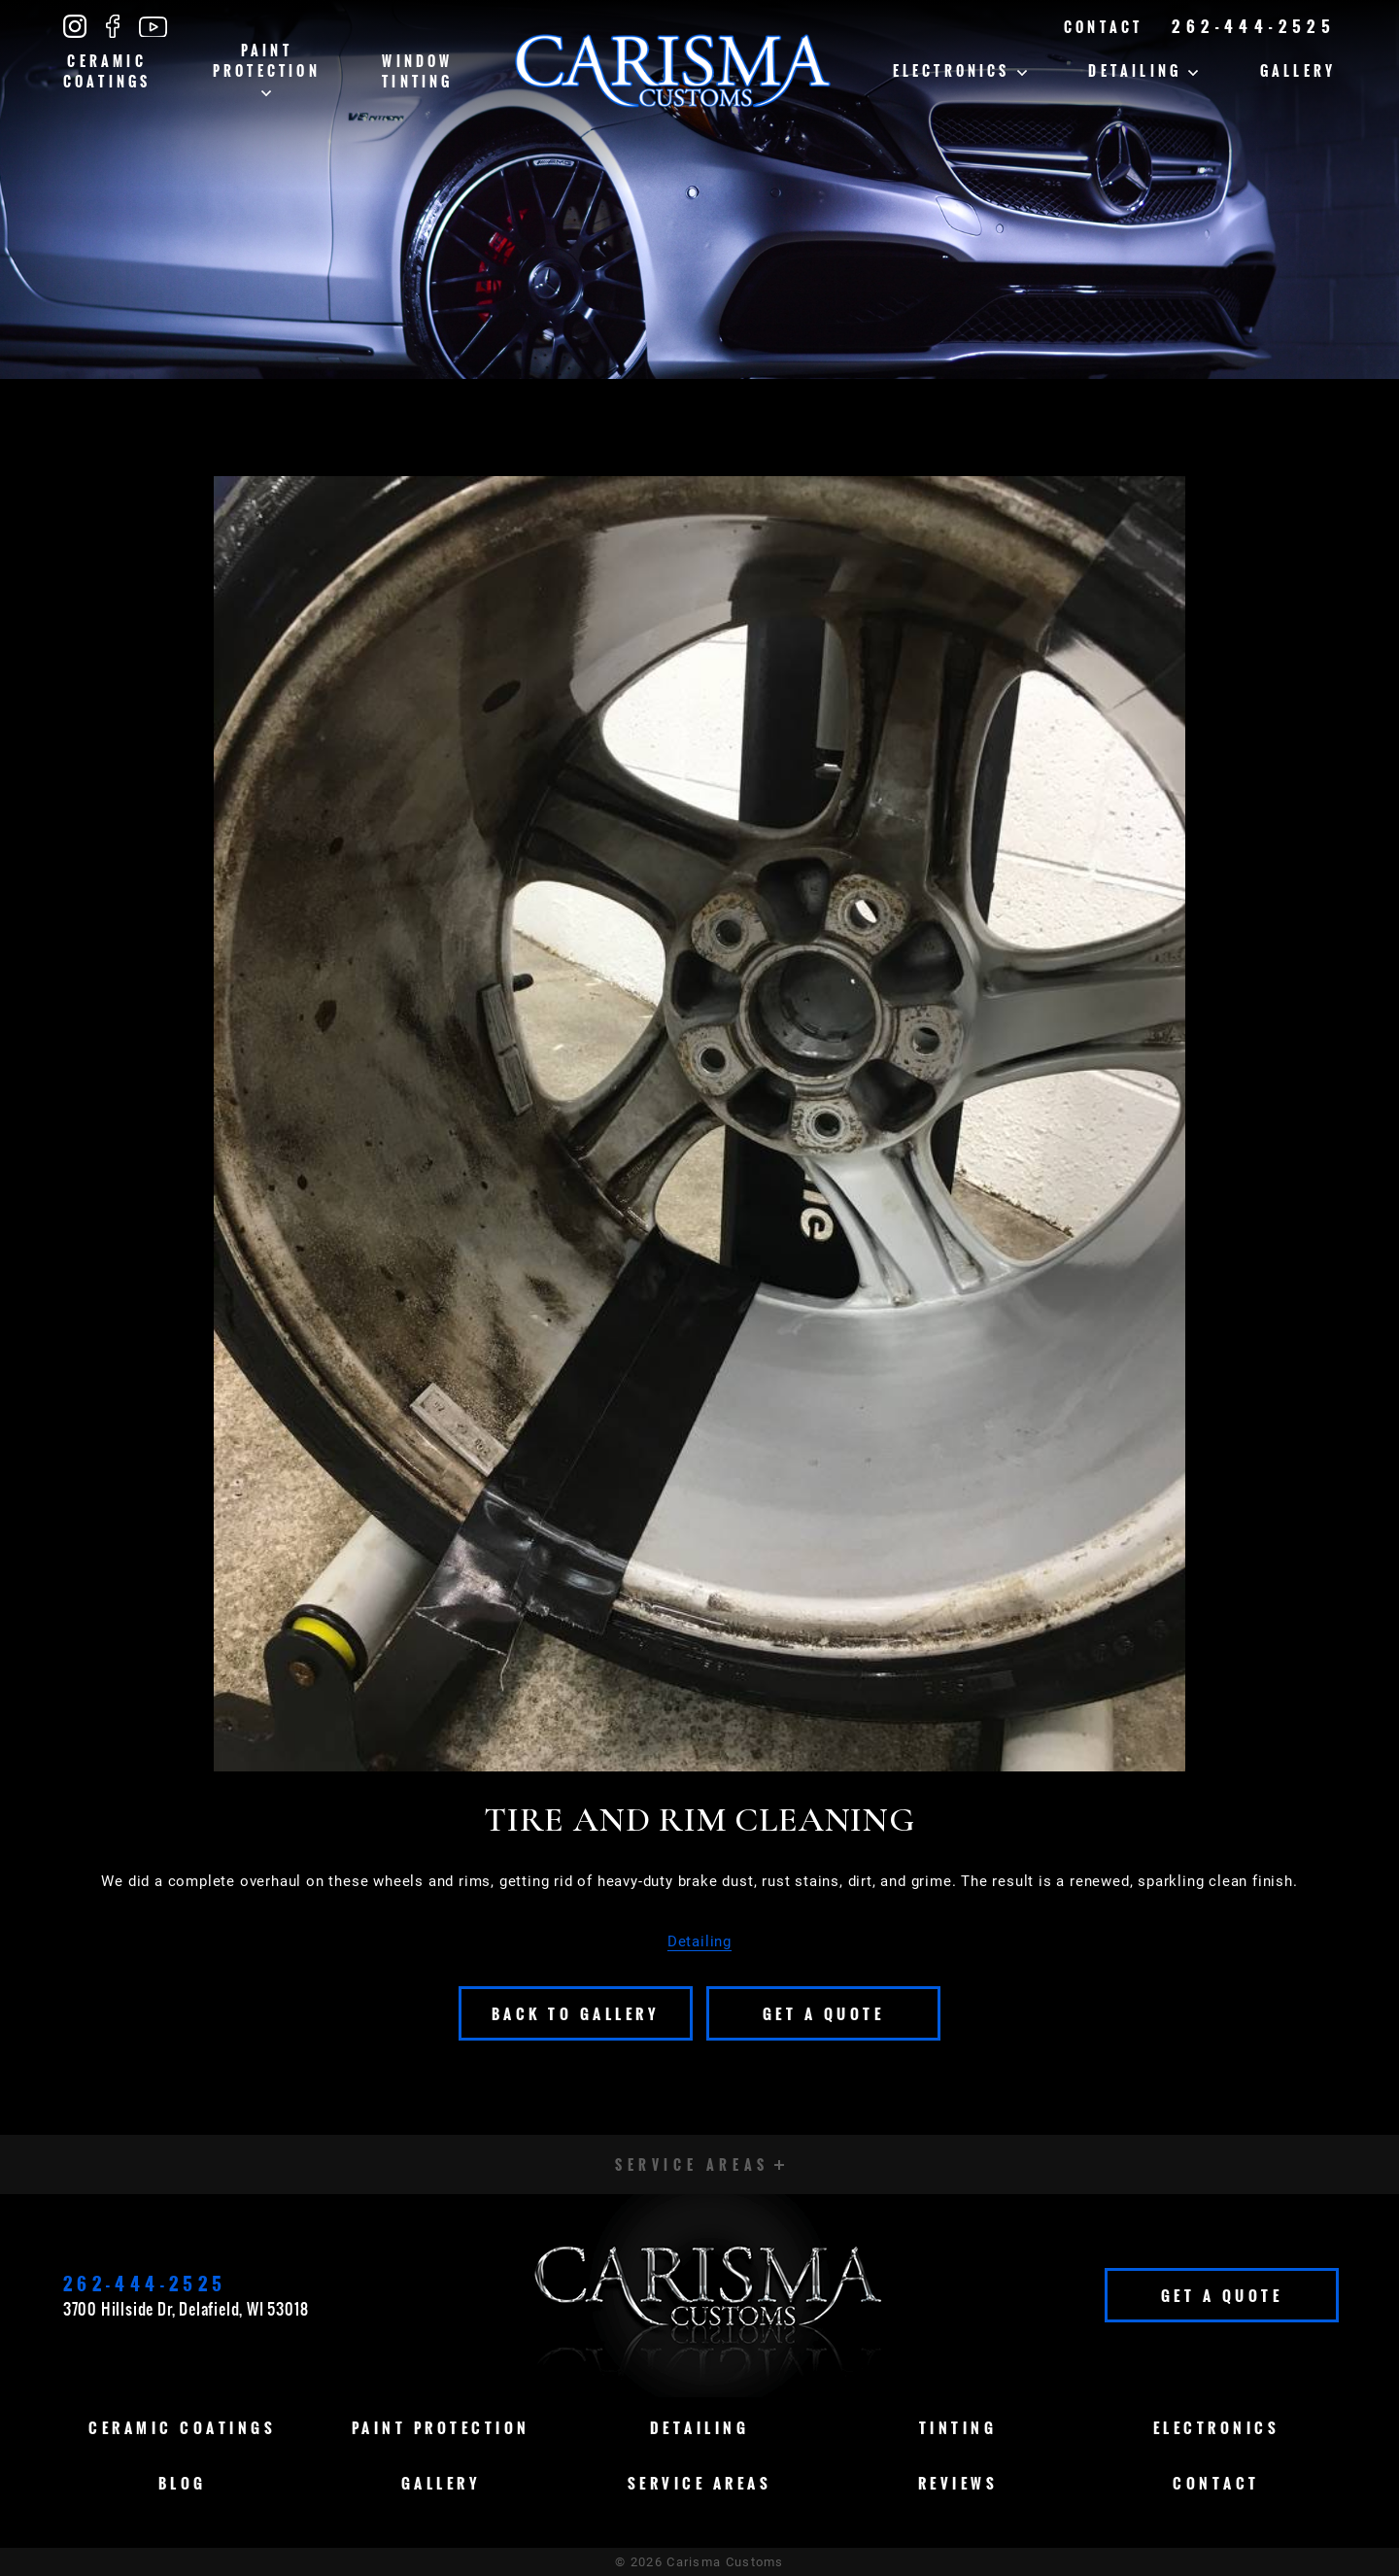  I want to click on Back To Gallery, so click(576, 2013).